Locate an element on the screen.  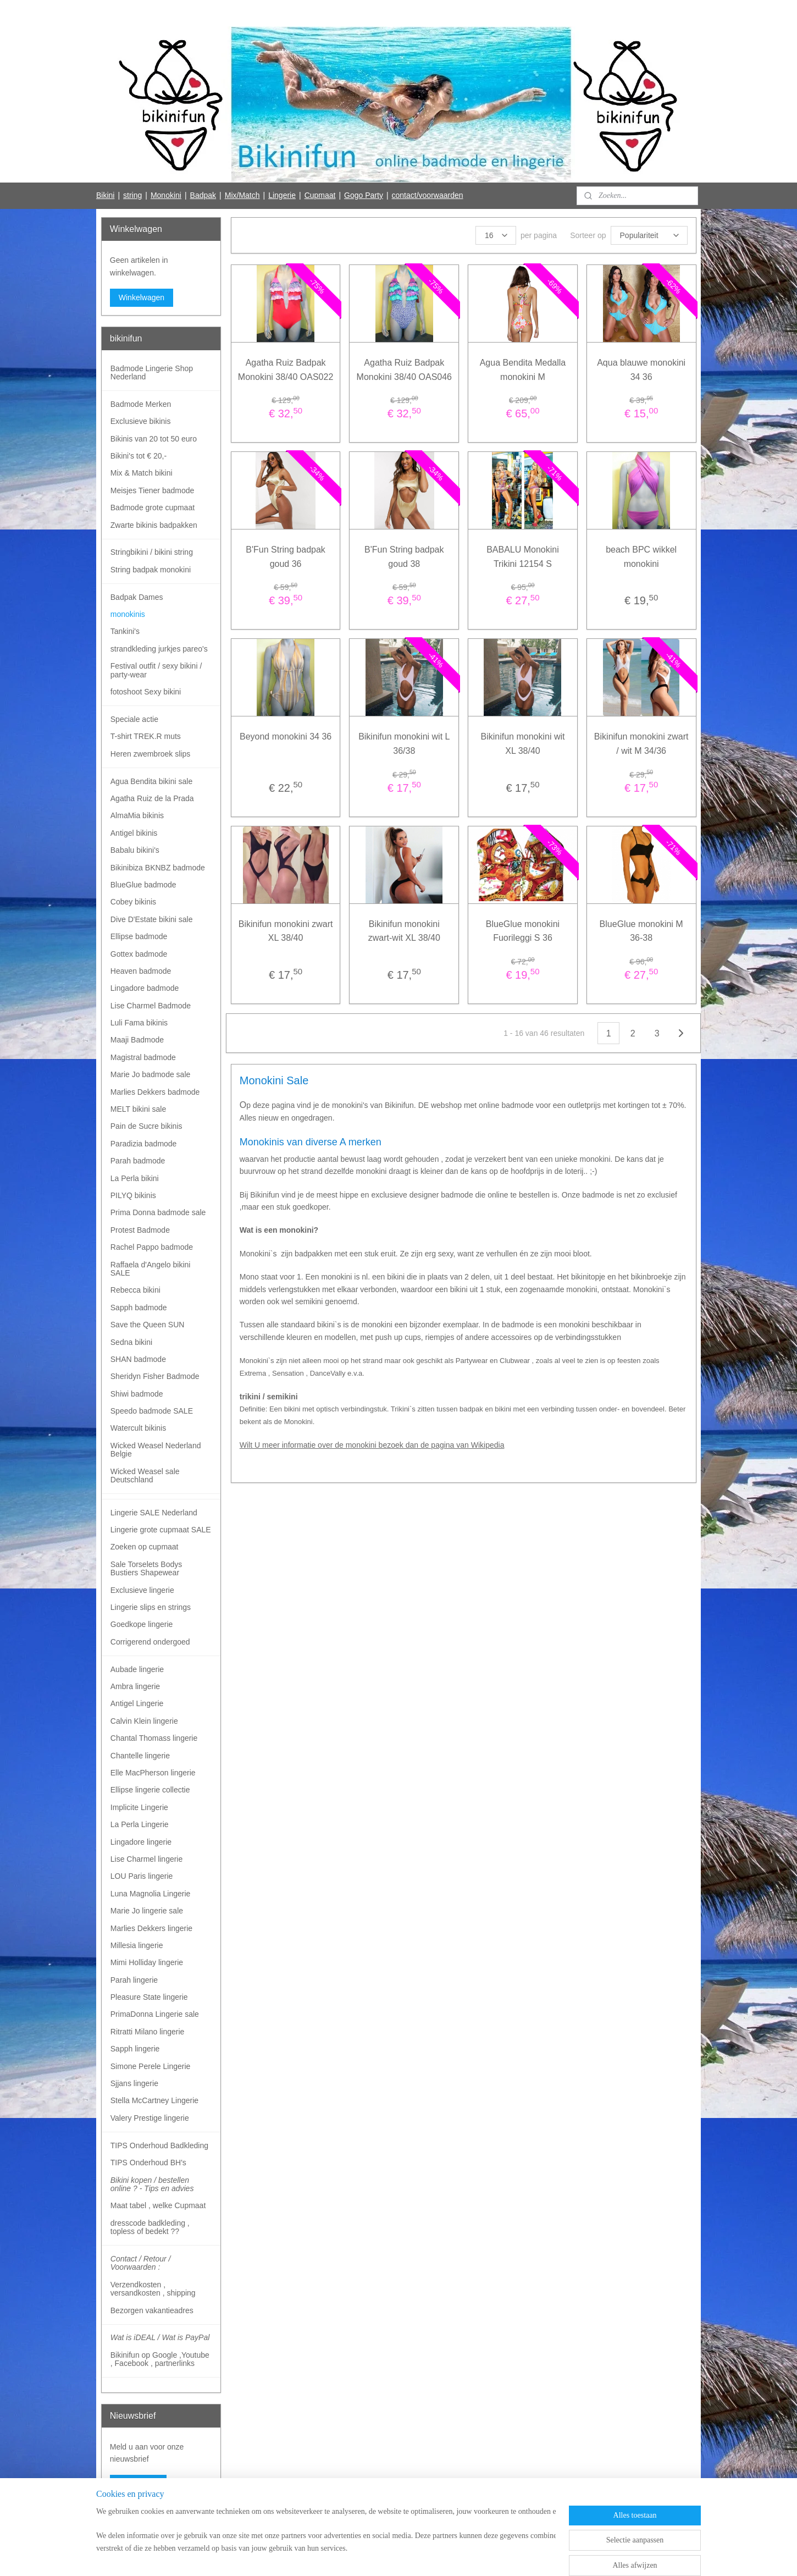
Badpak is located at coordinates (203, 195).